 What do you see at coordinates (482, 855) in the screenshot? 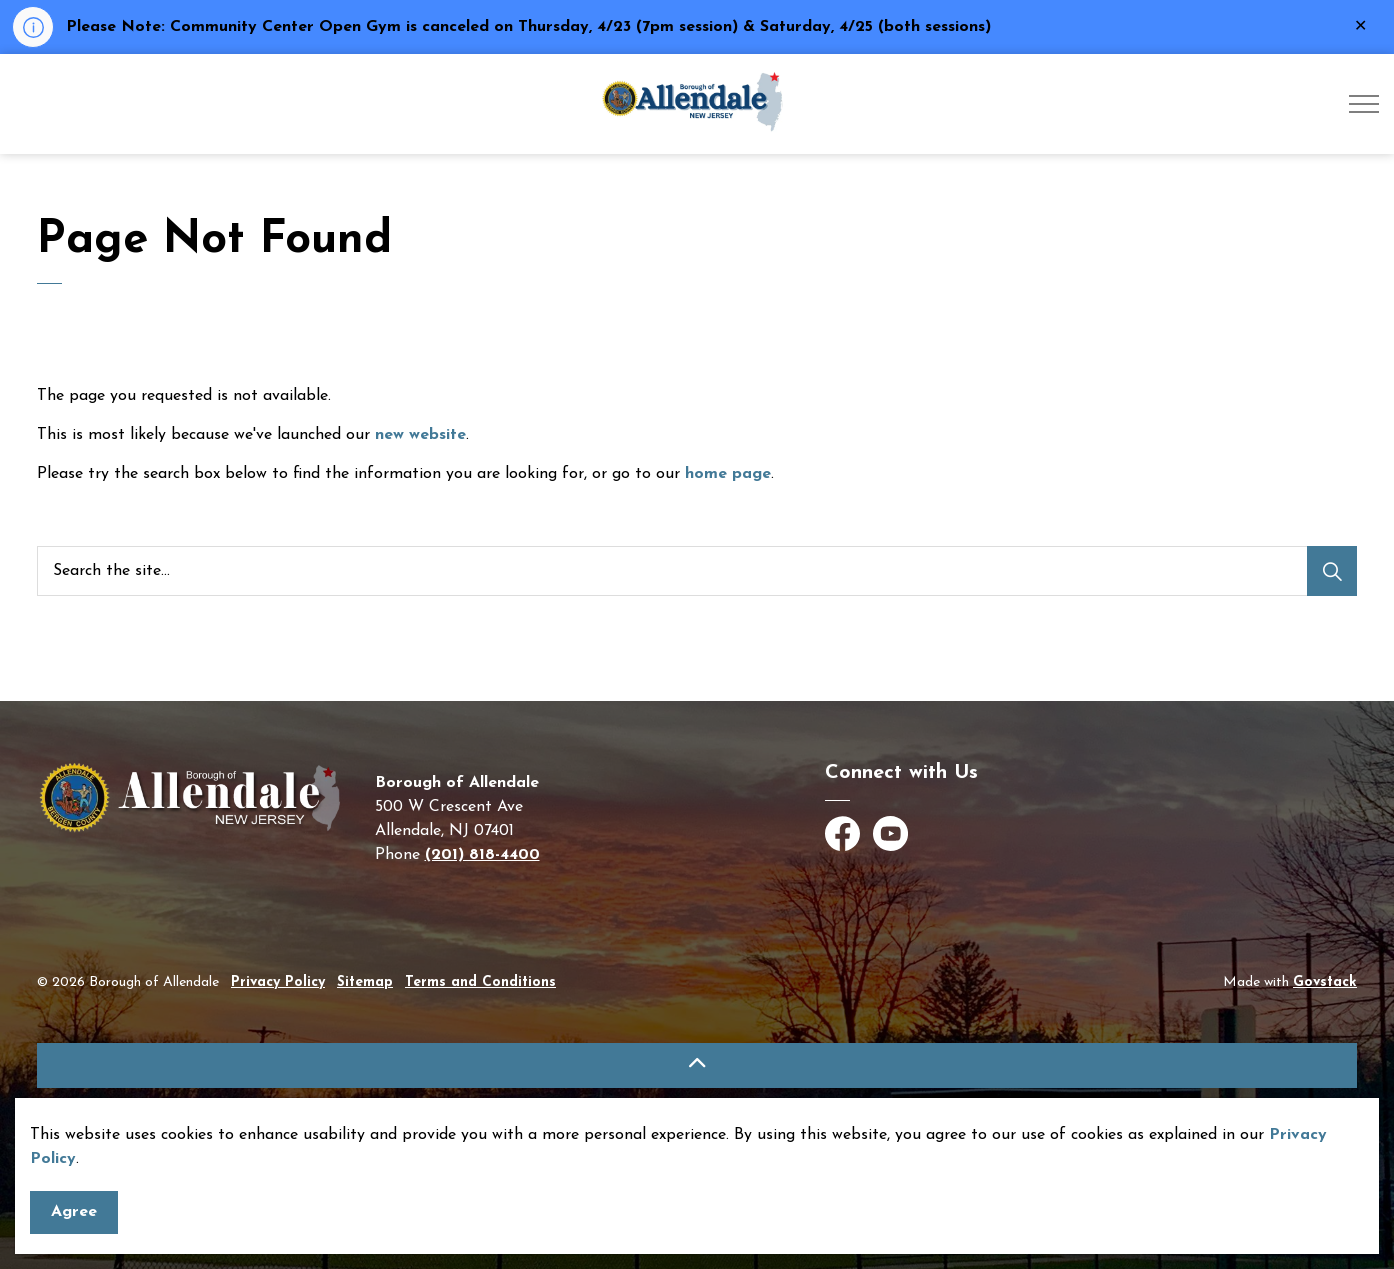
I see `(201) 818-4400` at bounding box center [482, 855].